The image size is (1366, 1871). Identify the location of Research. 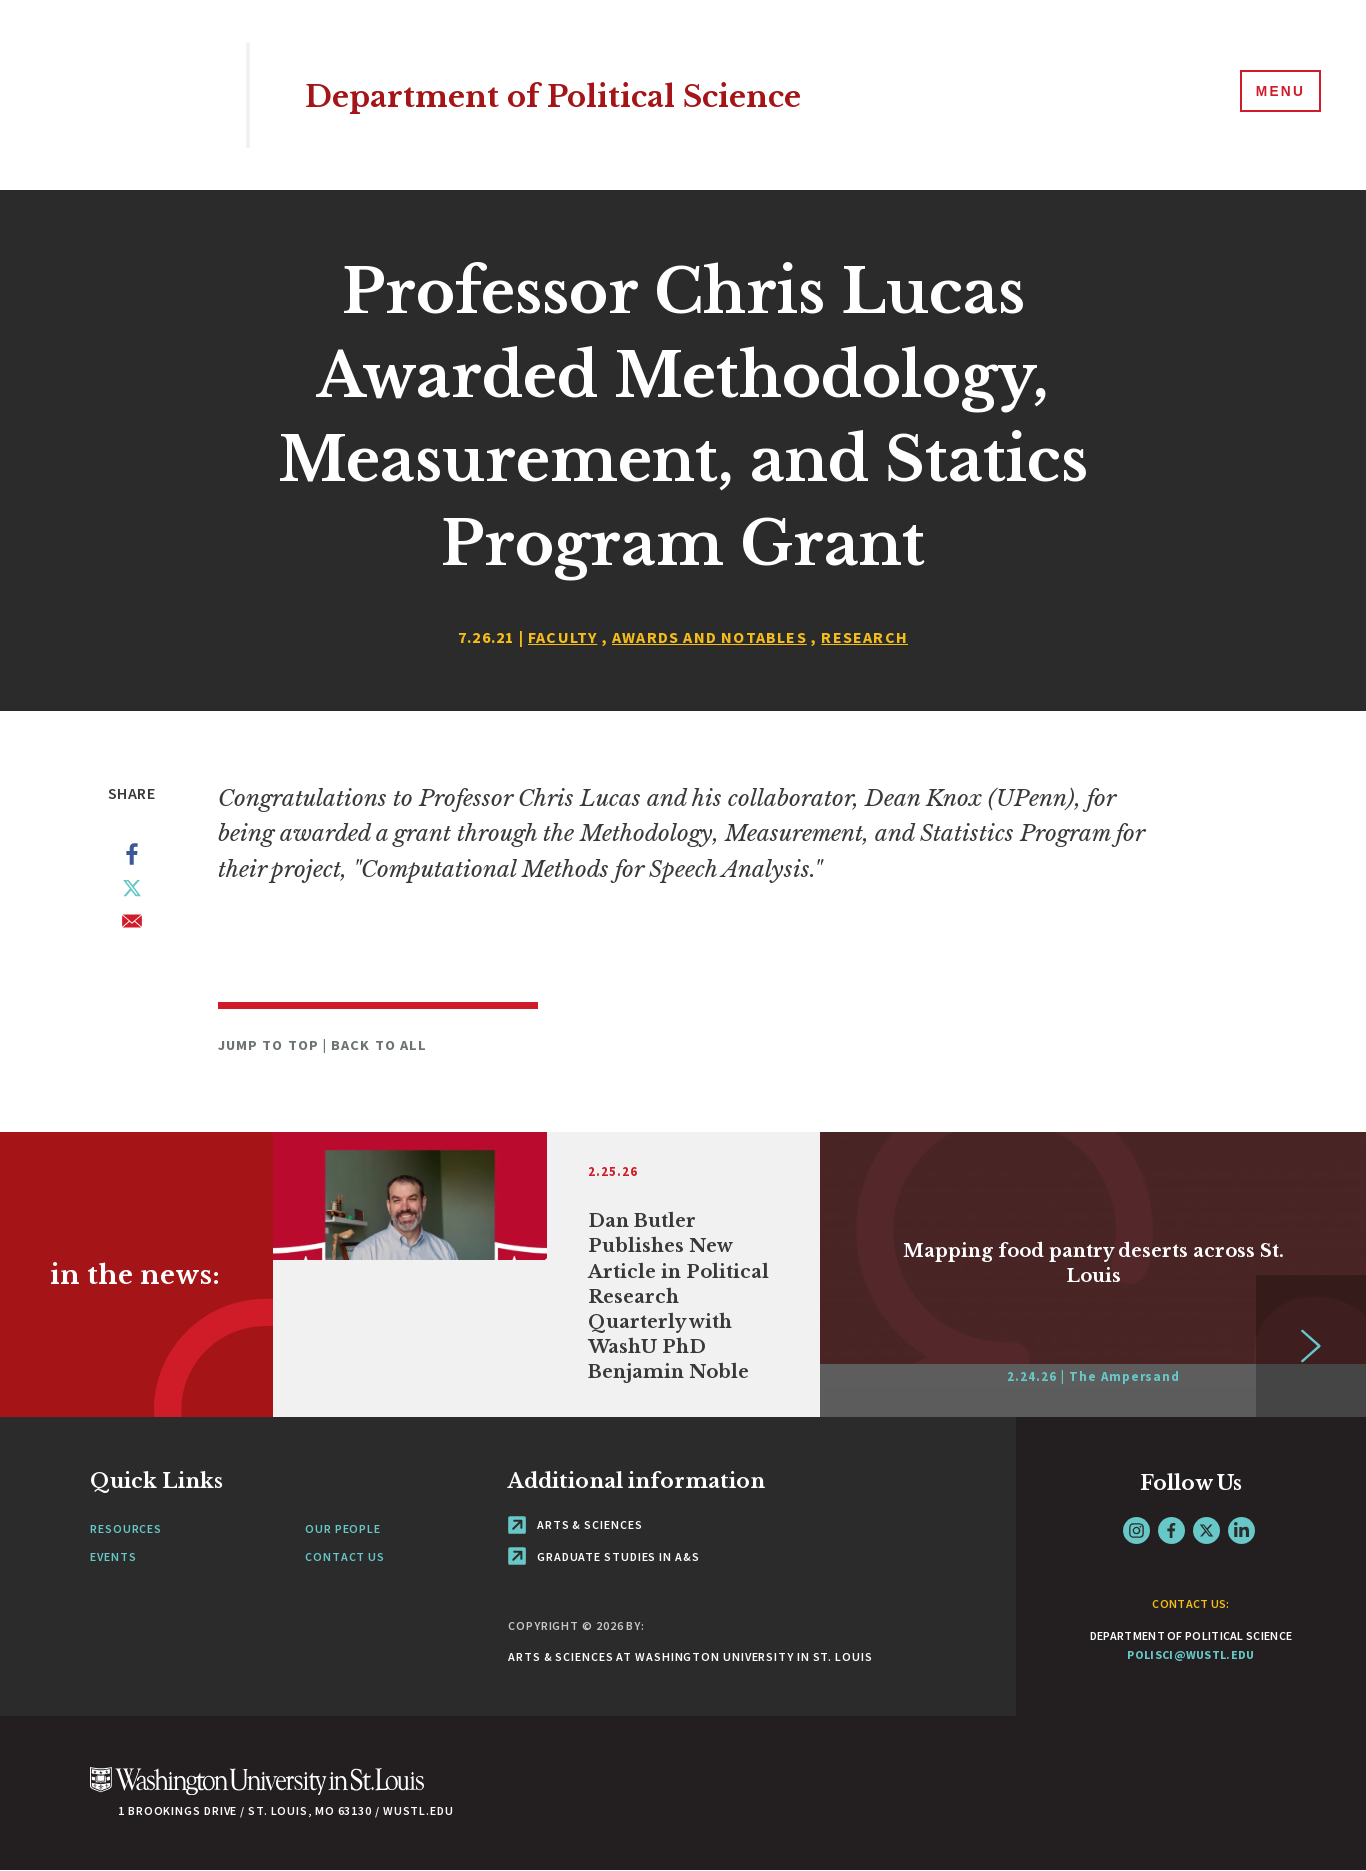
(864, 637).